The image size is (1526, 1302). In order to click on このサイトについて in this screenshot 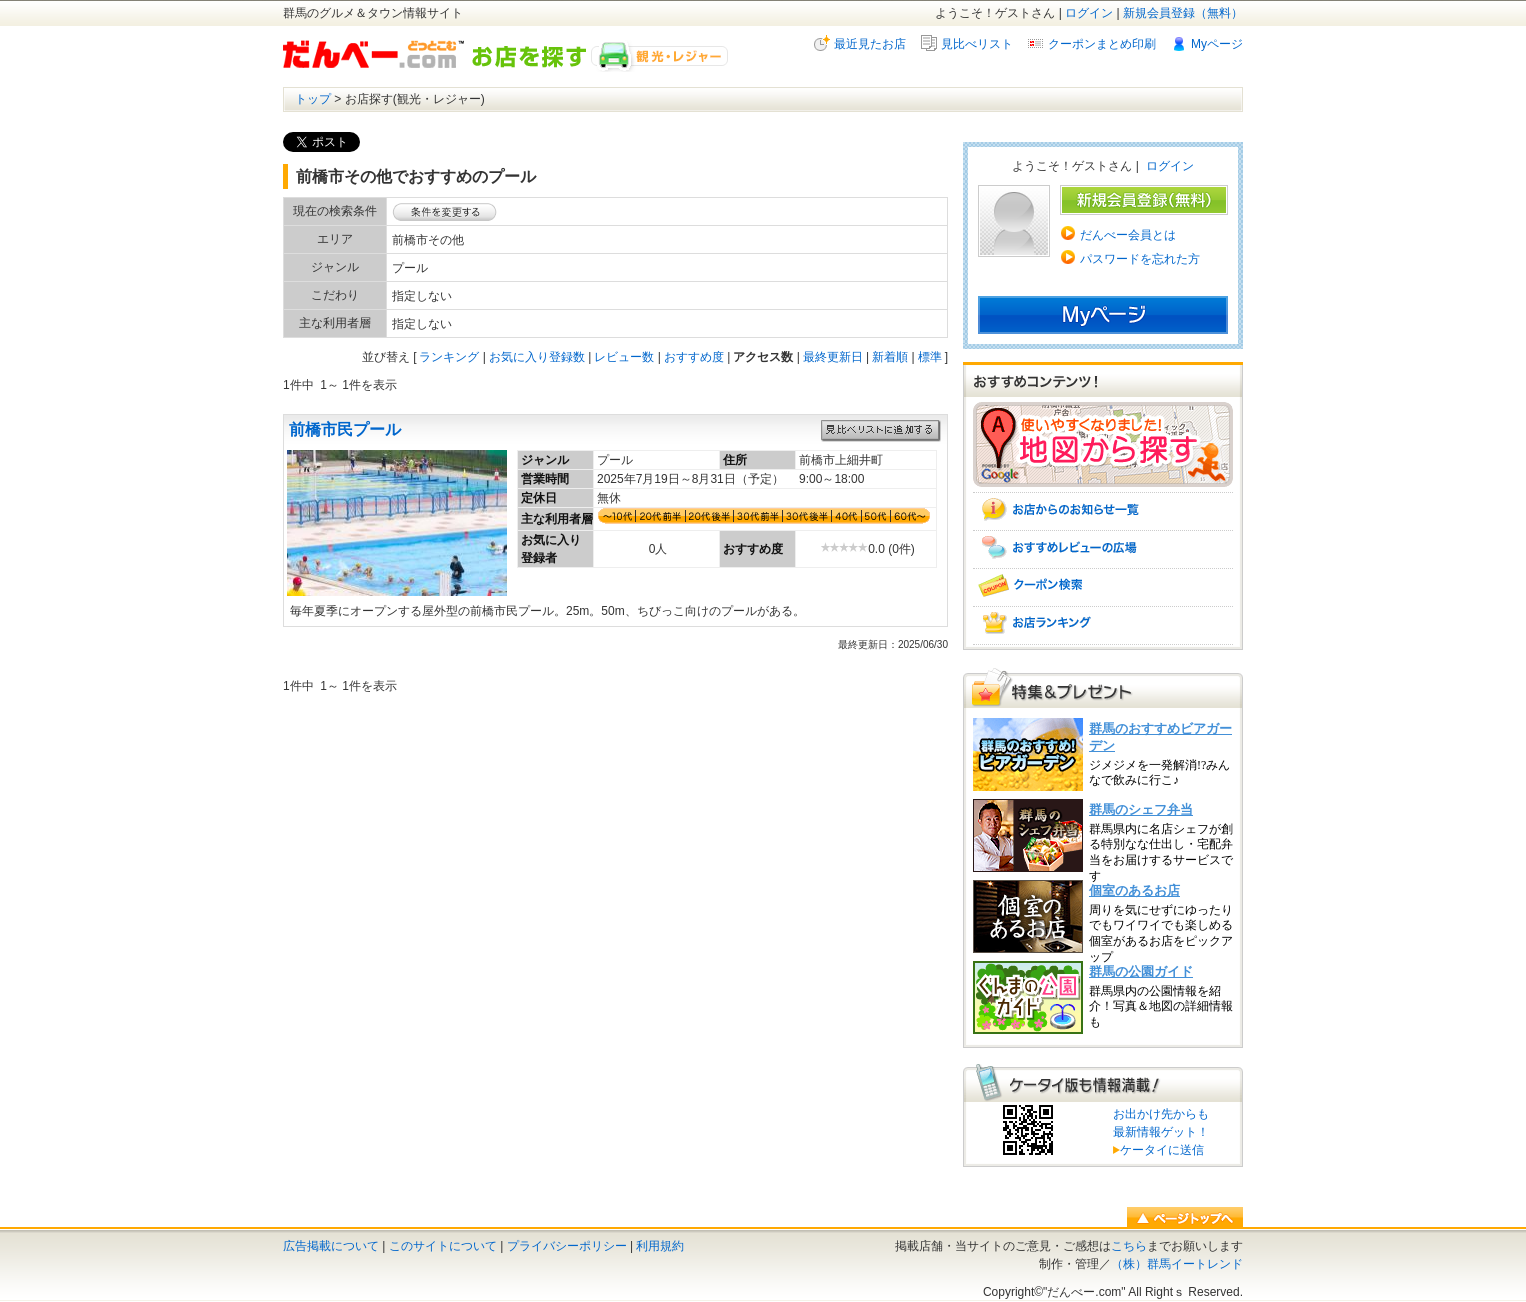, I will do `click(443, 1246)`.